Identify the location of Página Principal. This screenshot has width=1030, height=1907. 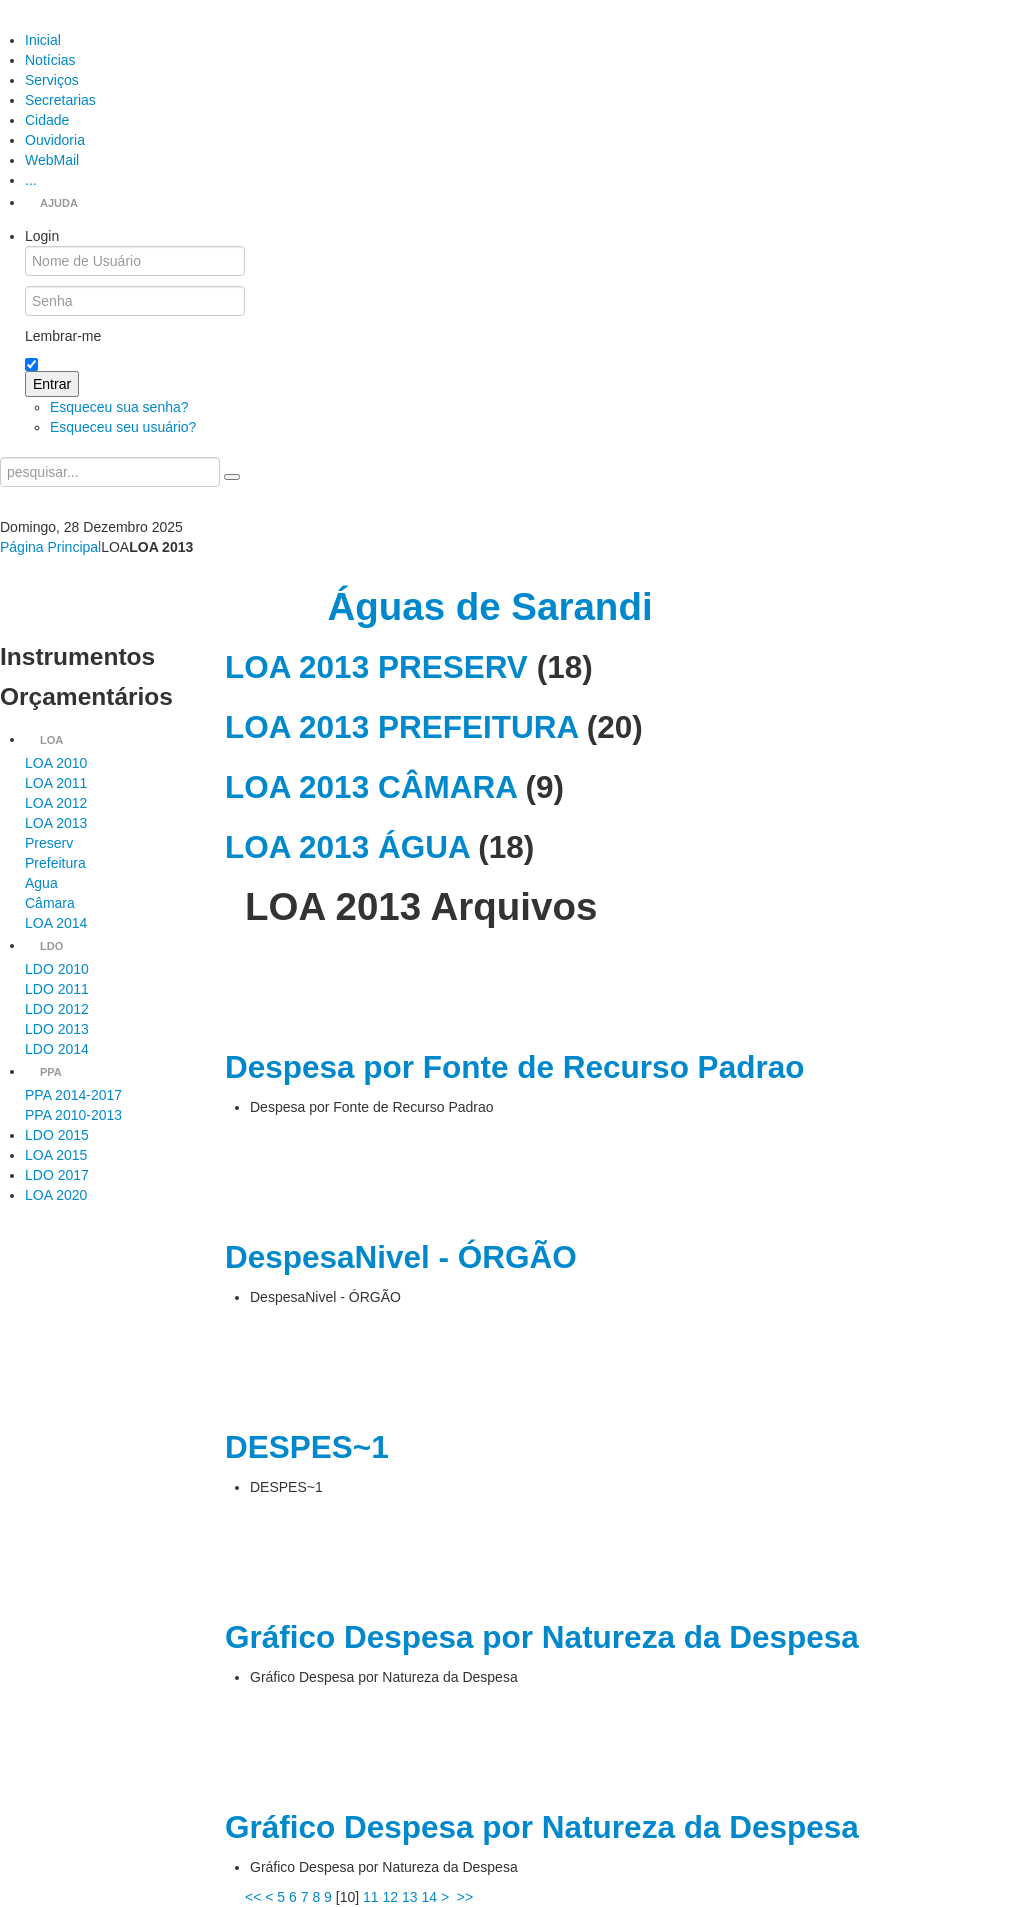
(50, 547).